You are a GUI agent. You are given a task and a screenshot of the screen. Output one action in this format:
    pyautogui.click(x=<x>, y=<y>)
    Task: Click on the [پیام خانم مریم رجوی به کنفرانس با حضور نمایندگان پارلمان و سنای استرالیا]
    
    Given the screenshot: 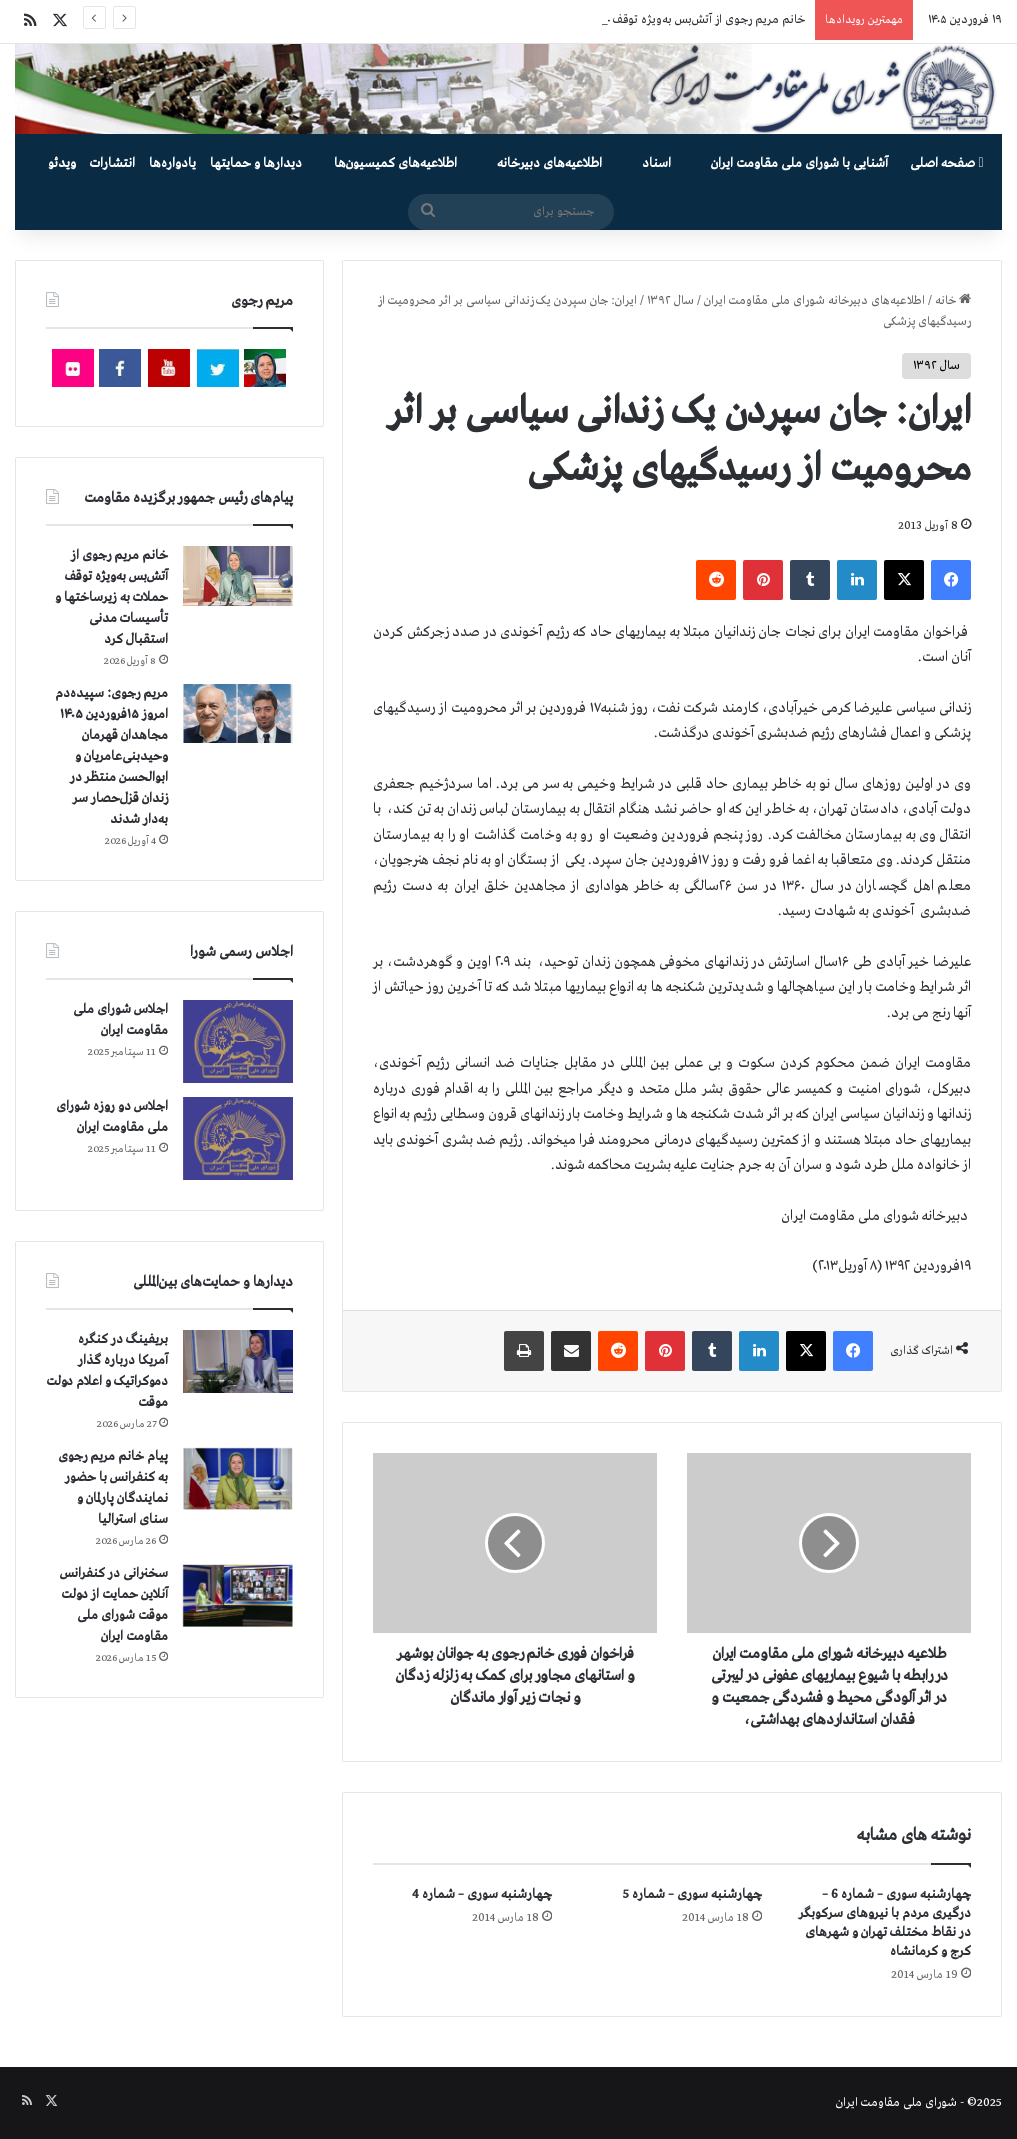 What is the action you would take?
    pyautogui.click(x=238, y=1479)
    